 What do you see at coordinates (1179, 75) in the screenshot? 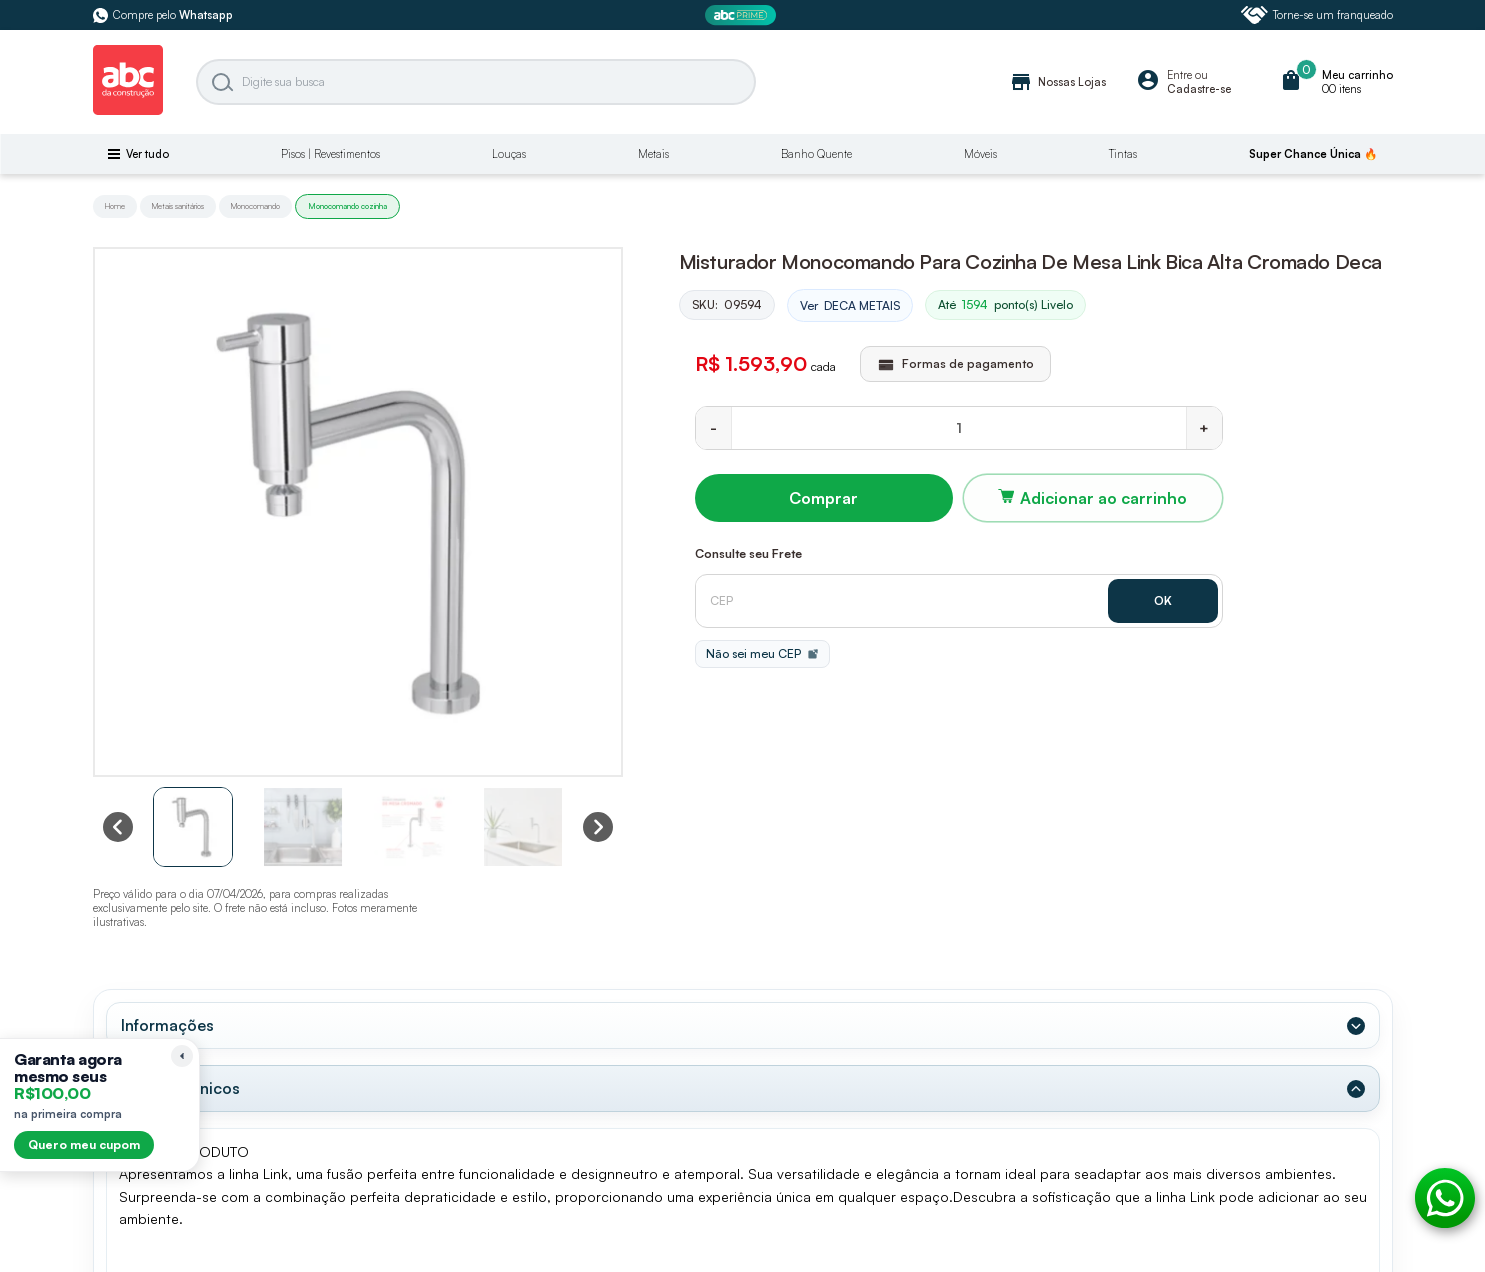
I see `Entre` at bounding box center [1179, 75].